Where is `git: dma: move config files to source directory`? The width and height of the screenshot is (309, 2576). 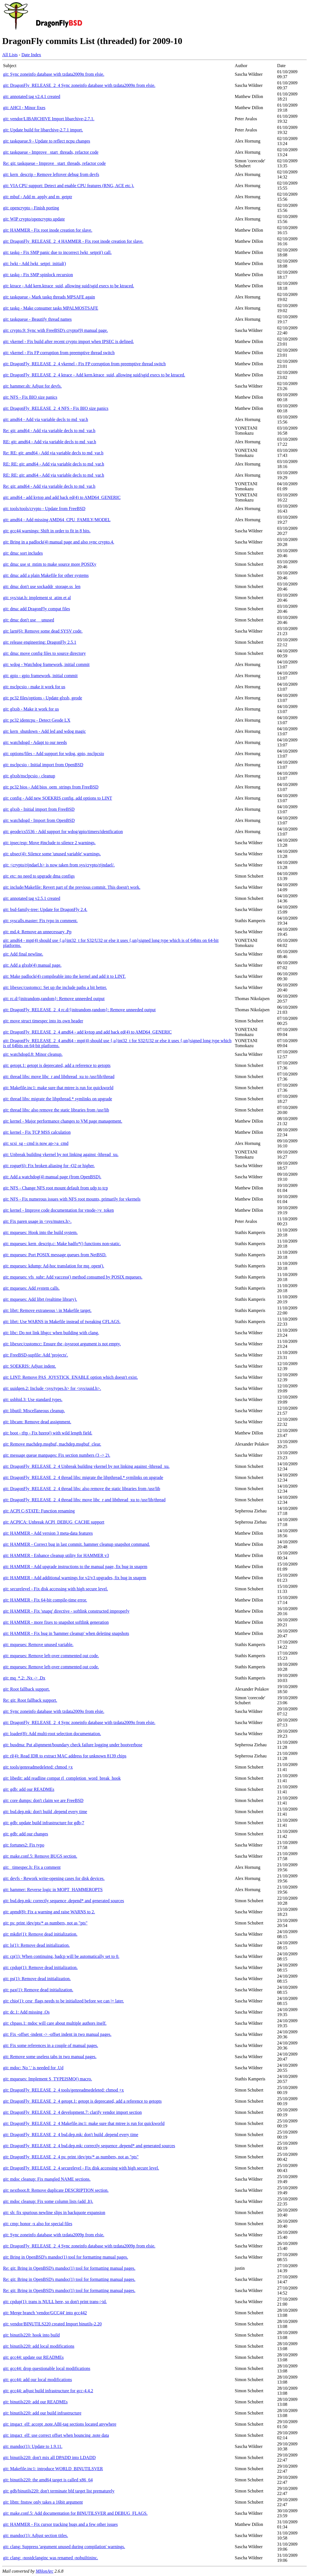 git: dma: move config files to source directory is located at coordinates (44, 653).